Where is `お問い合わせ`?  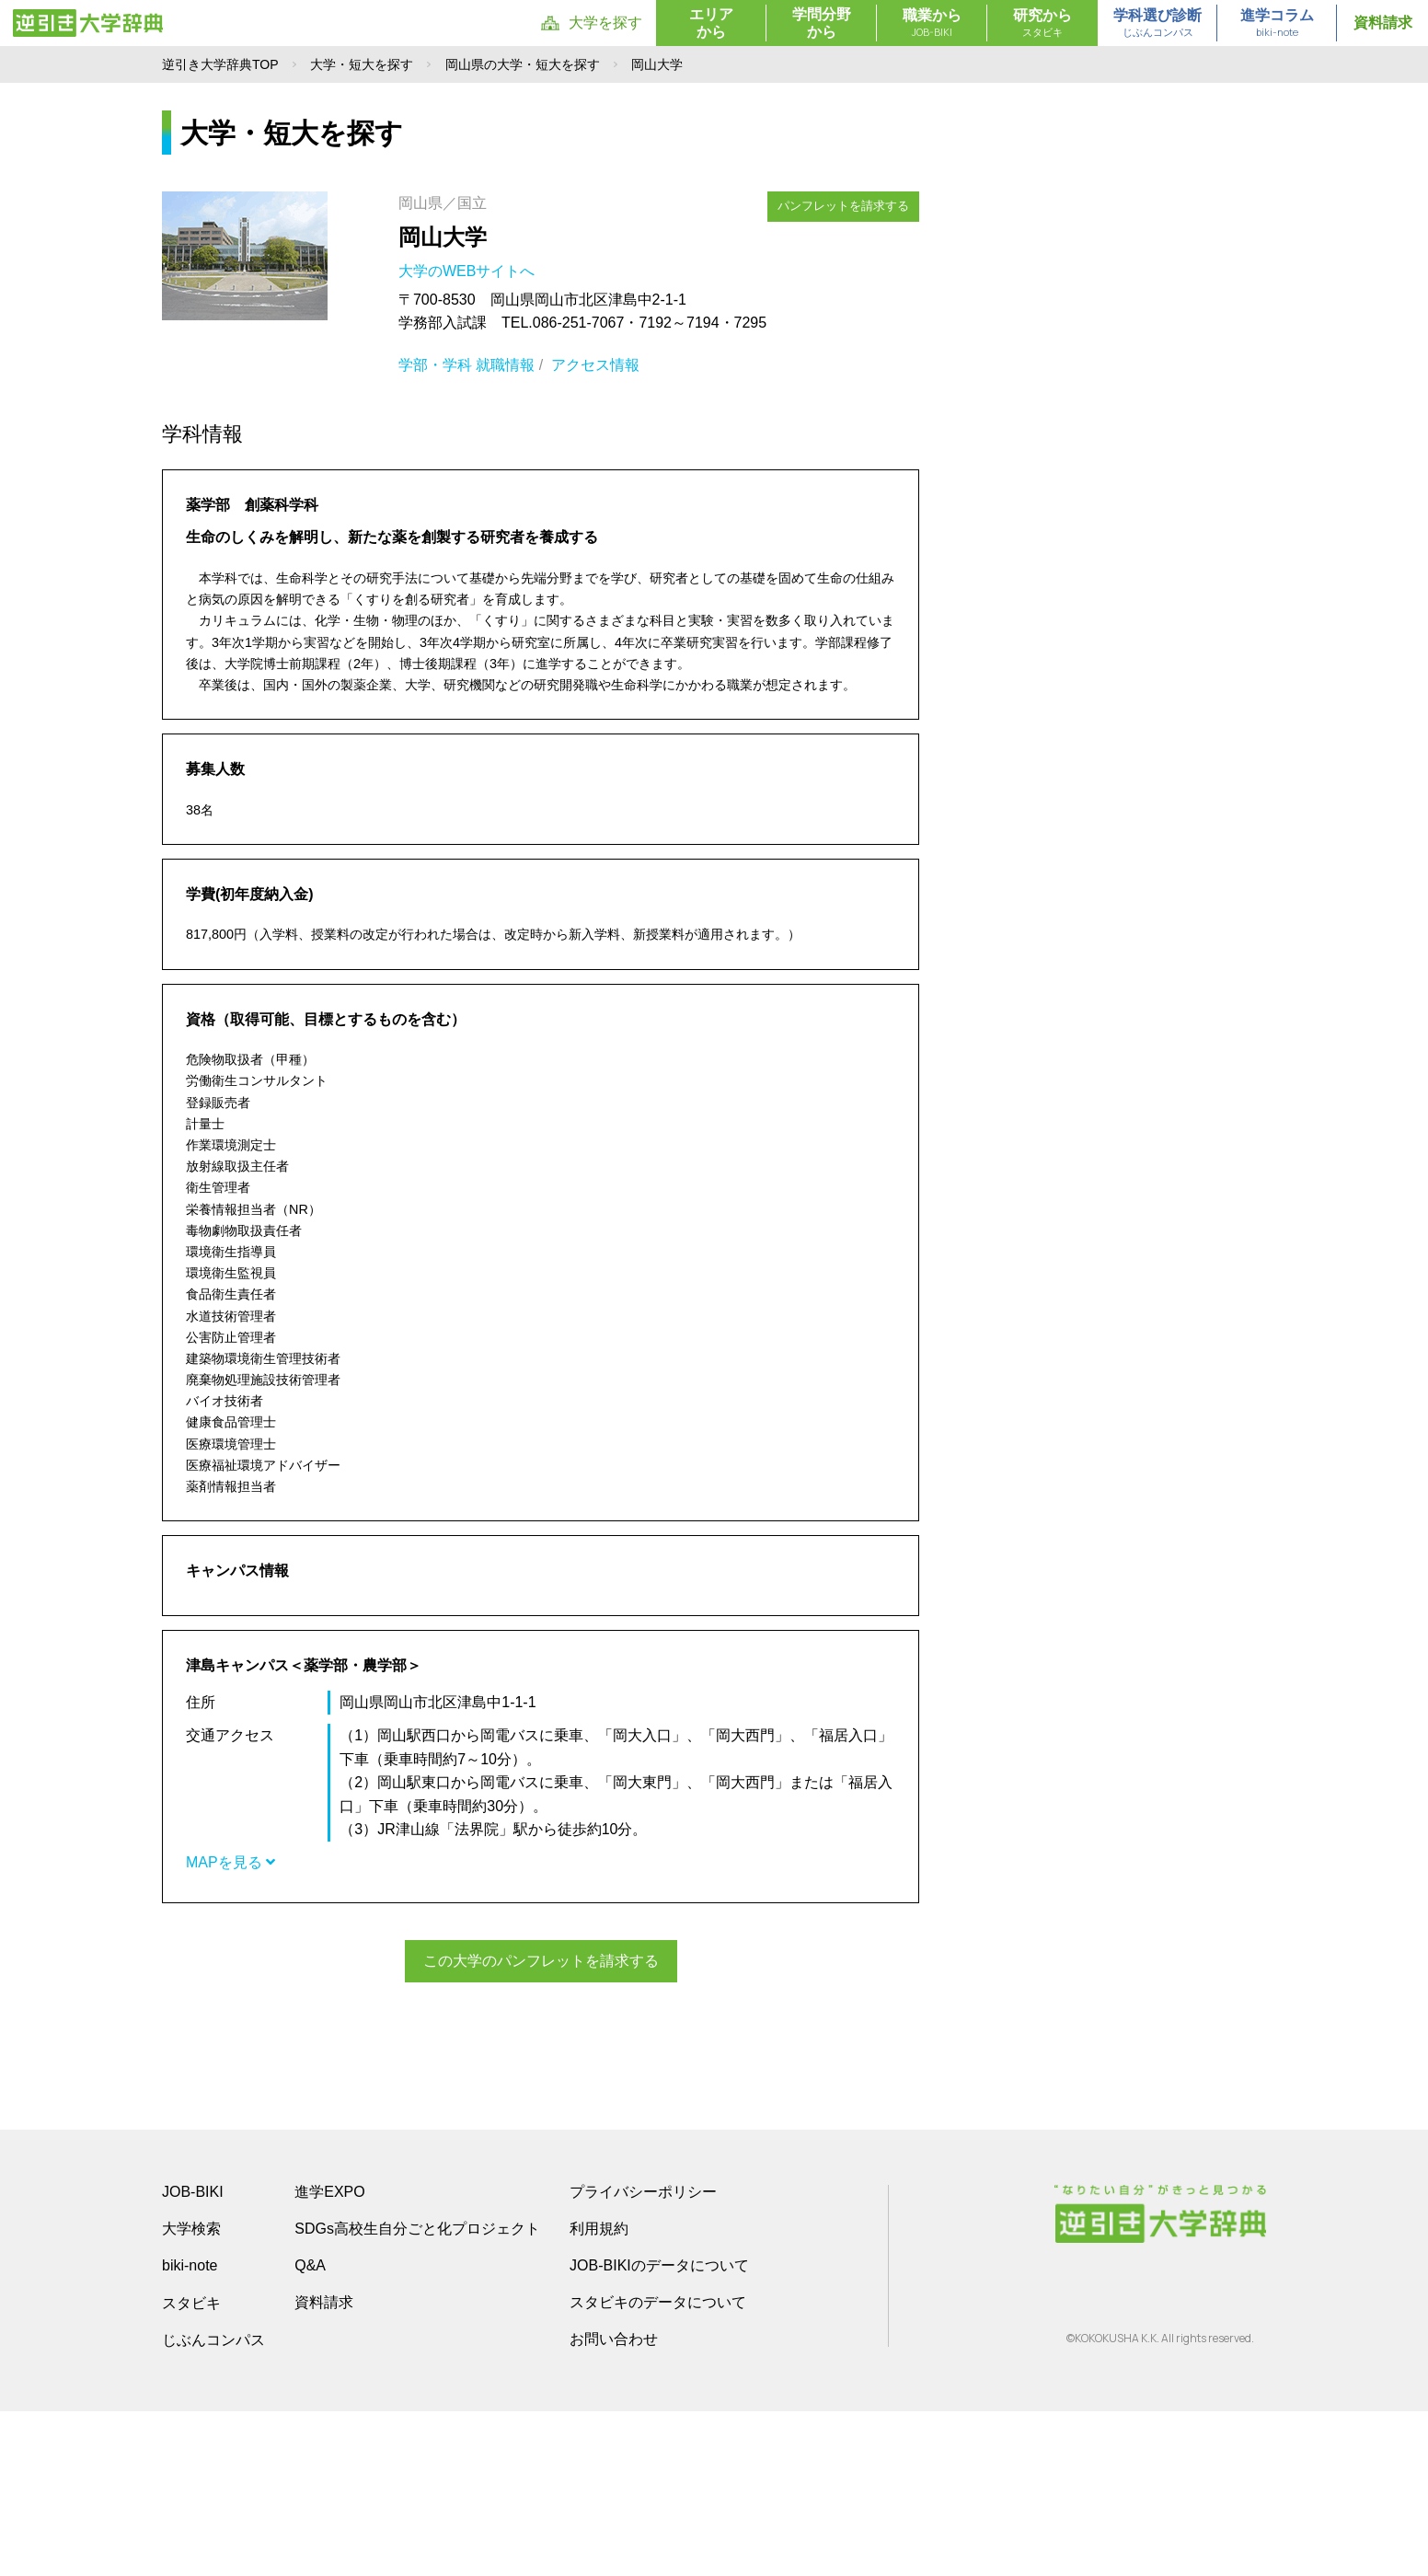
お問い合わせ is located at coordinates (614, 2504).